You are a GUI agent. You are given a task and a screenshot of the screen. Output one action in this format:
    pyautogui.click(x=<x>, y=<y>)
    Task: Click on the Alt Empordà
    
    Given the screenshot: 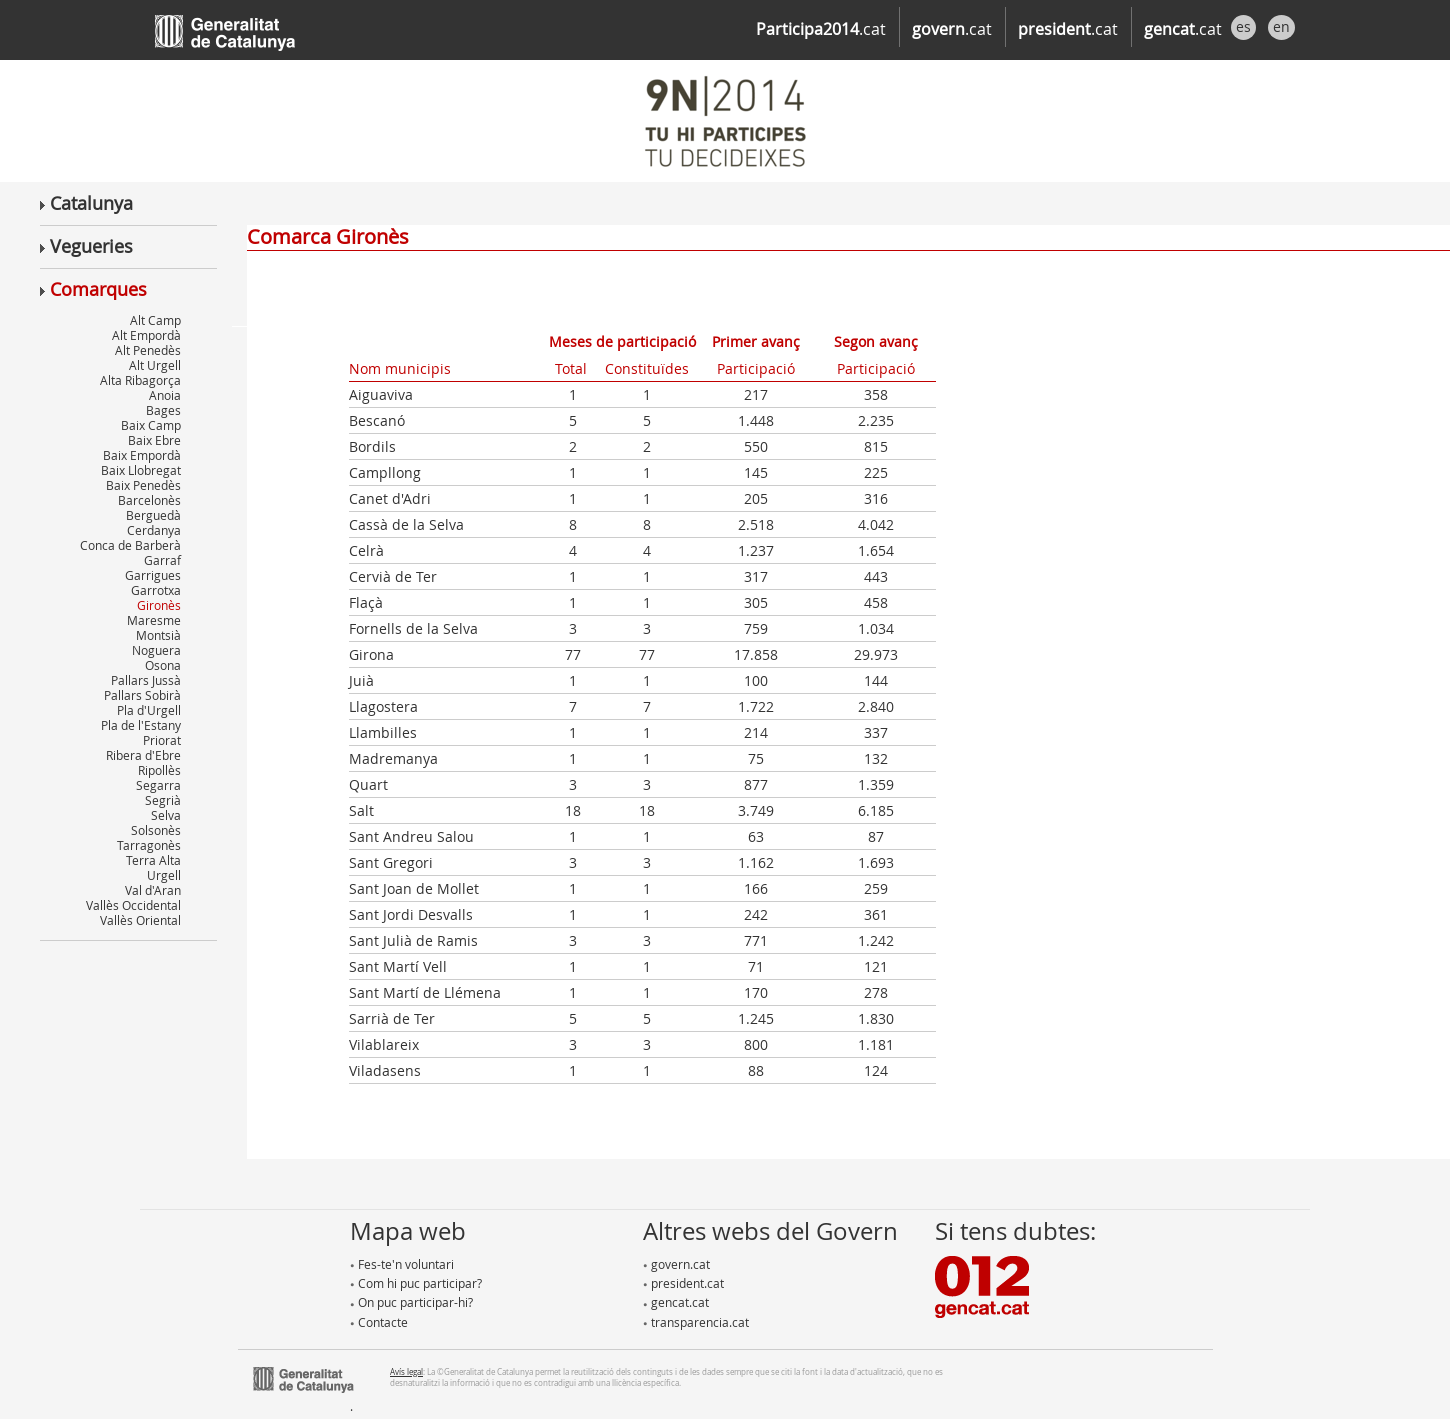 What is the action you would take?
    pyautogui.click(x=146, y=335)
    